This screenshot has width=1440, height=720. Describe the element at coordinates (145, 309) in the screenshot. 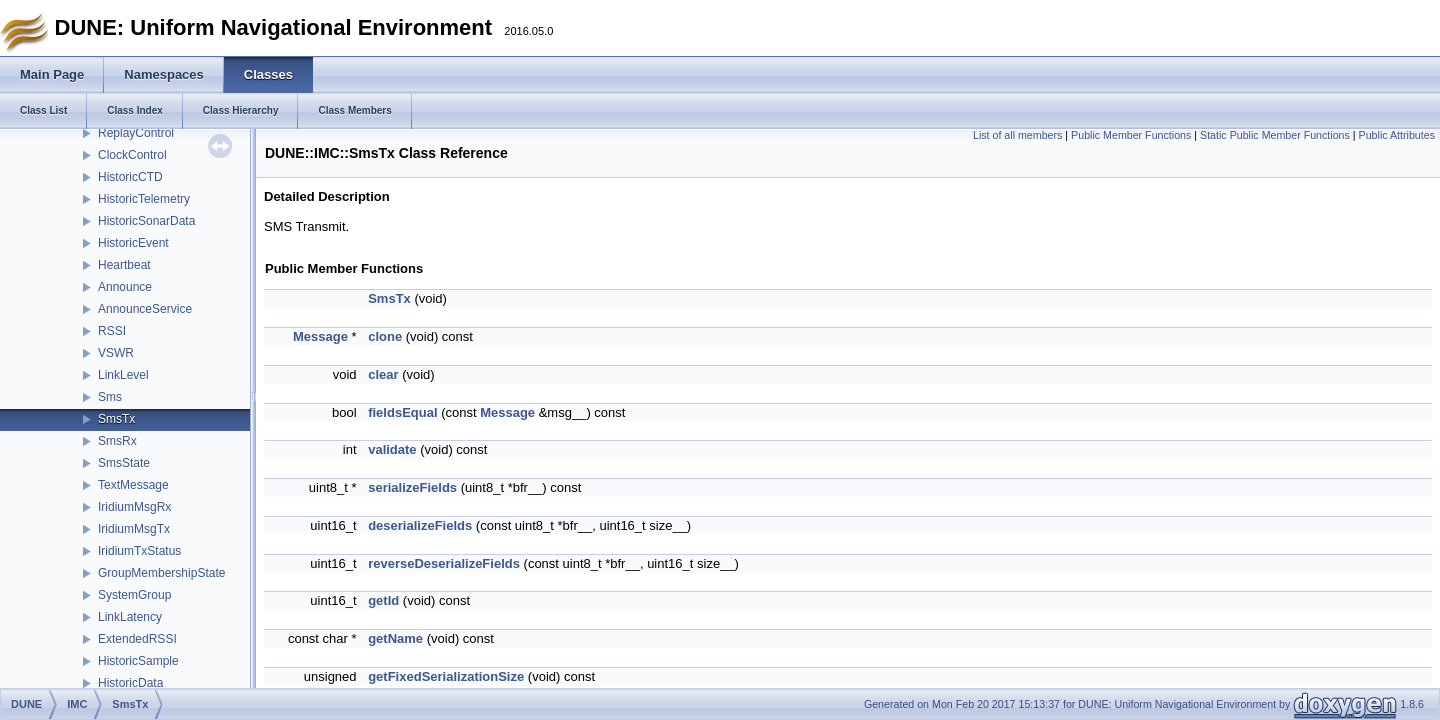

I see `AnnounceService` at that location.